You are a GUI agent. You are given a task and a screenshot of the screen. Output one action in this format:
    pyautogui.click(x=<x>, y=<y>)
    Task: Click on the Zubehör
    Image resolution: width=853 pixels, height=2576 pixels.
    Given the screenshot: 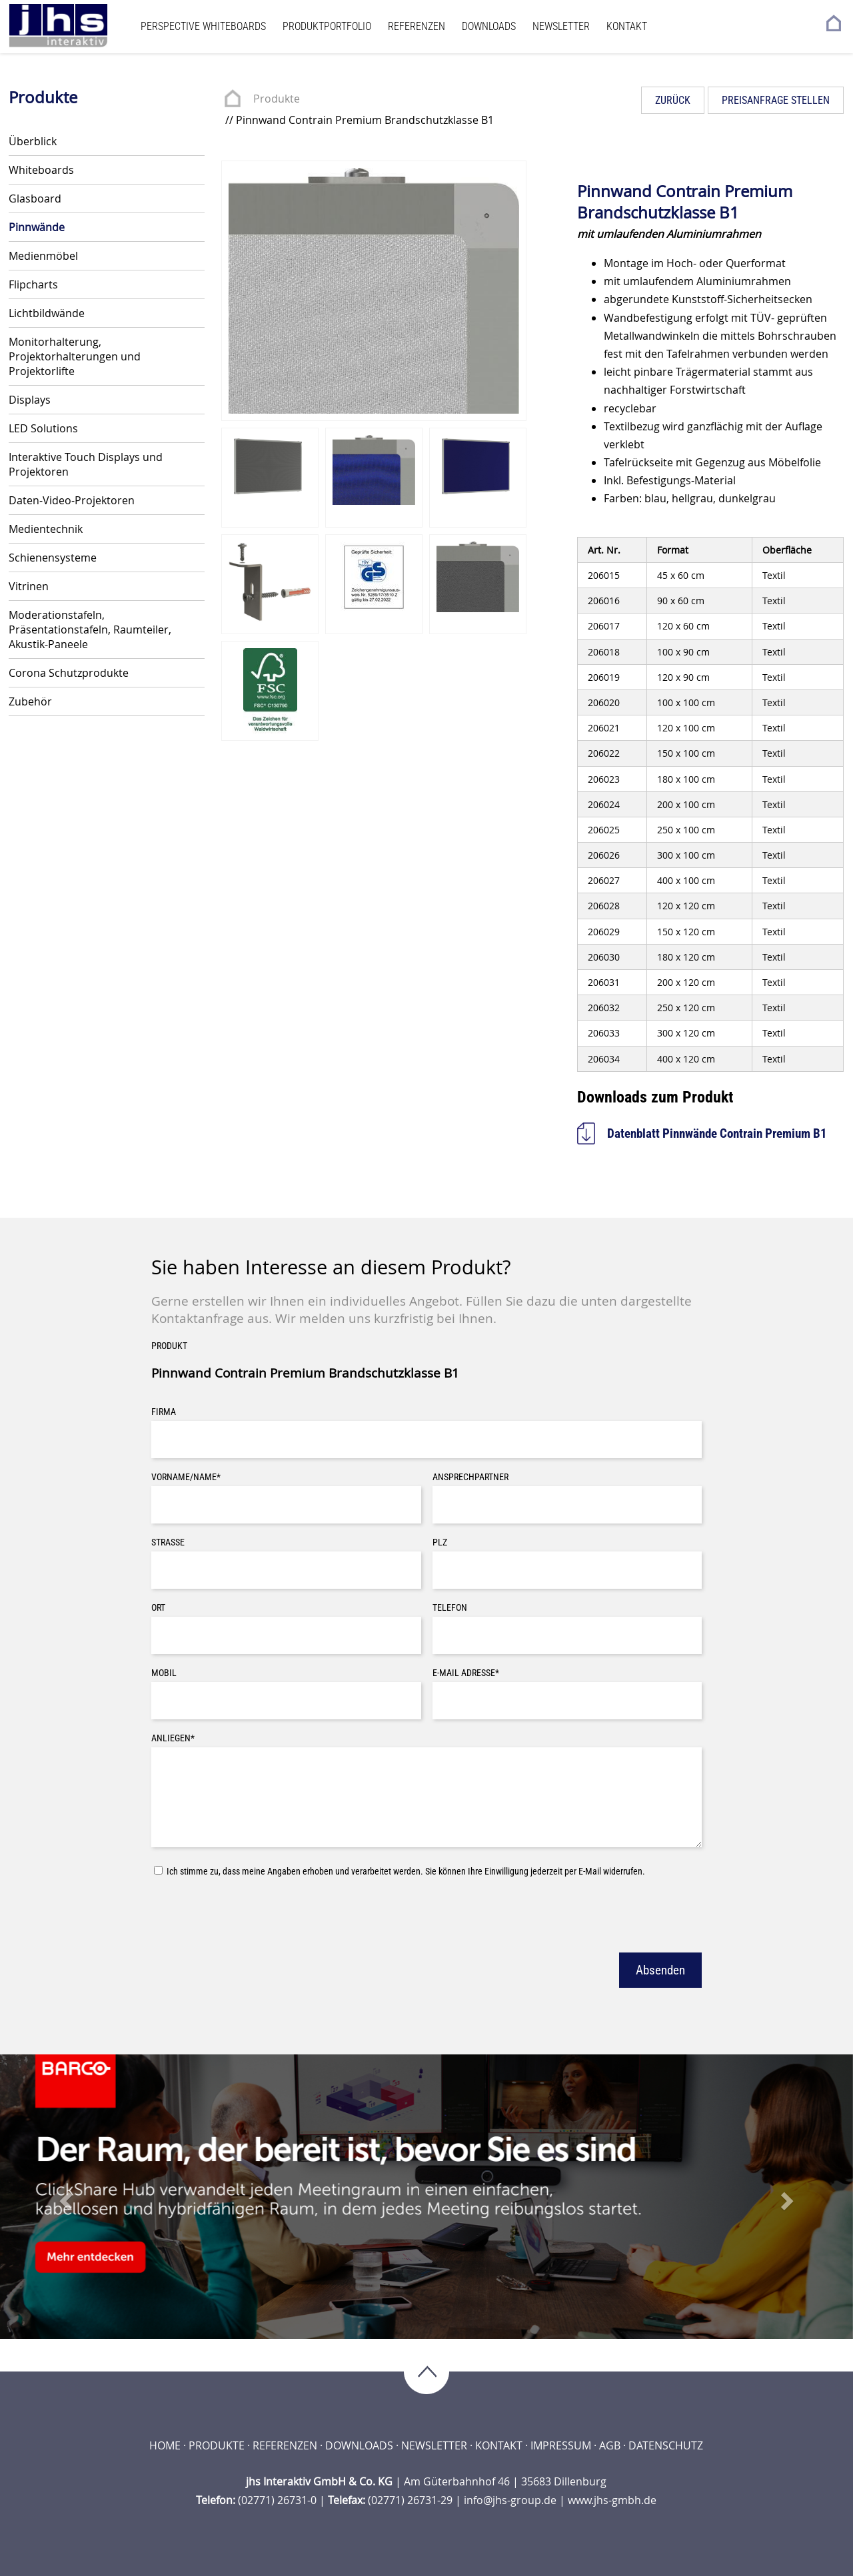 What is the action you would take?
    pyautogui.click(x=30, y=701)
    